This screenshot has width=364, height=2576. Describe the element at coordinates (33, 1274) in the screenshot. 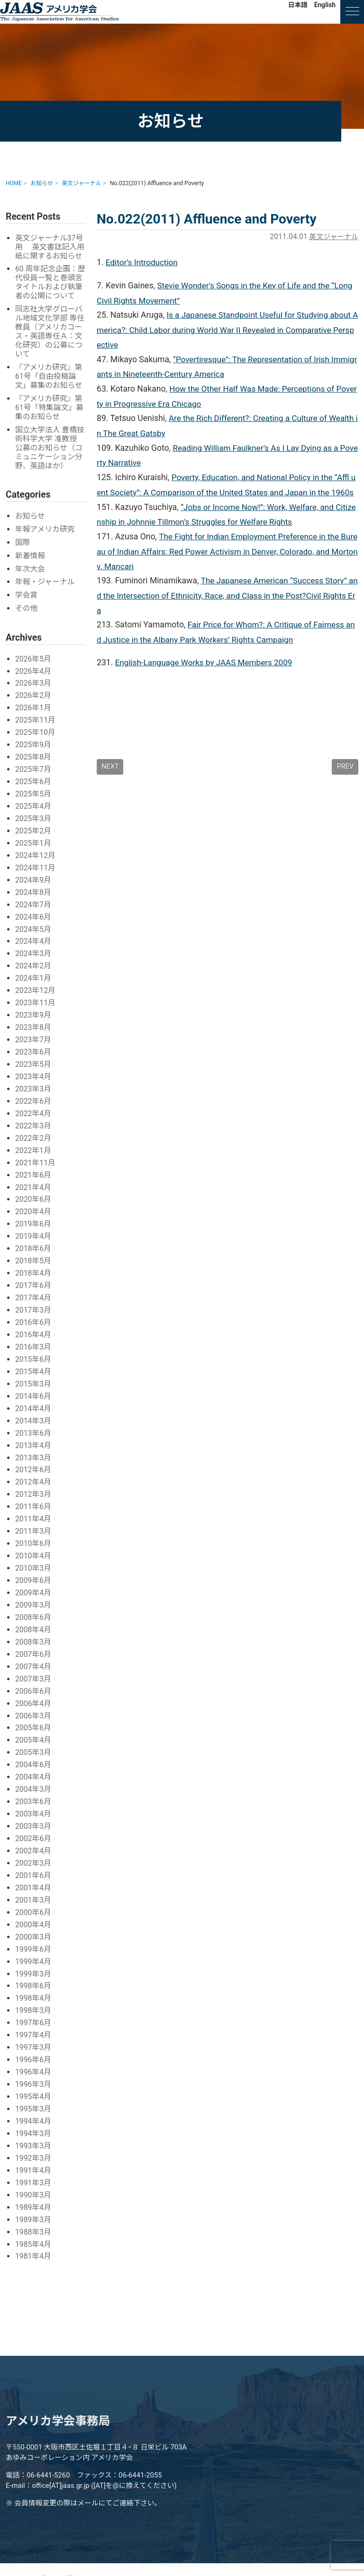

I see `2018年4月` at that location.